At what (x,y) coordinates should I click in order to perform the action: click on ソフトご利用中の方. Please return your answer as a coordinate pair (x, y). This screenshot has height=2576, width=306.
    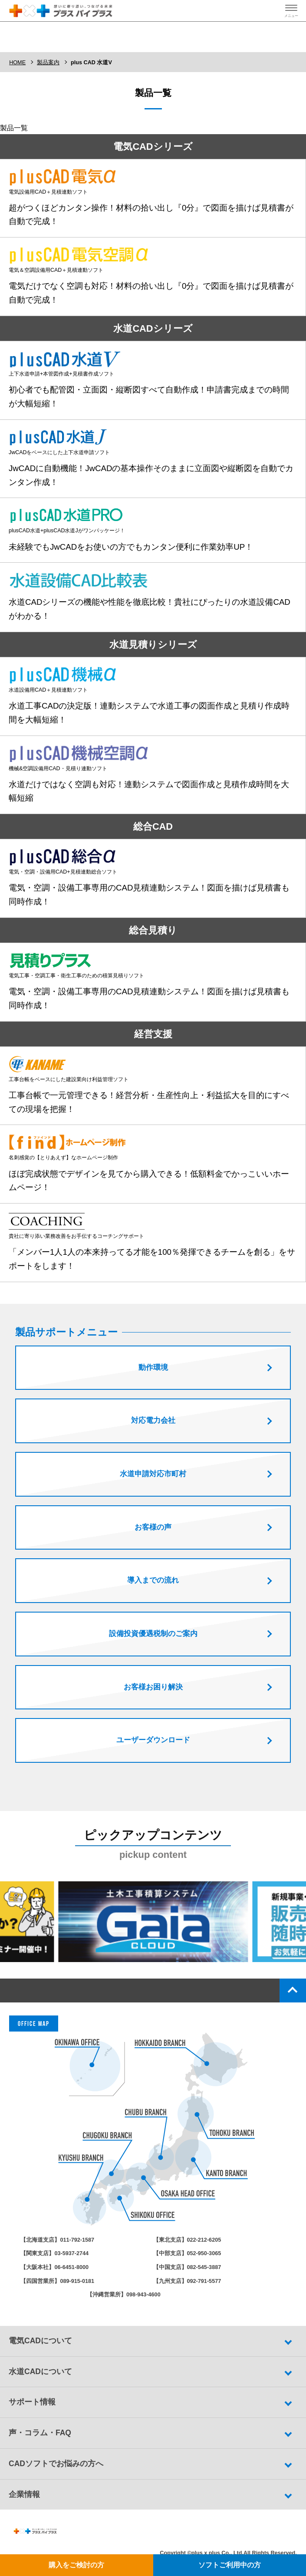
    Looking at the image, I should click on (229, 2565).